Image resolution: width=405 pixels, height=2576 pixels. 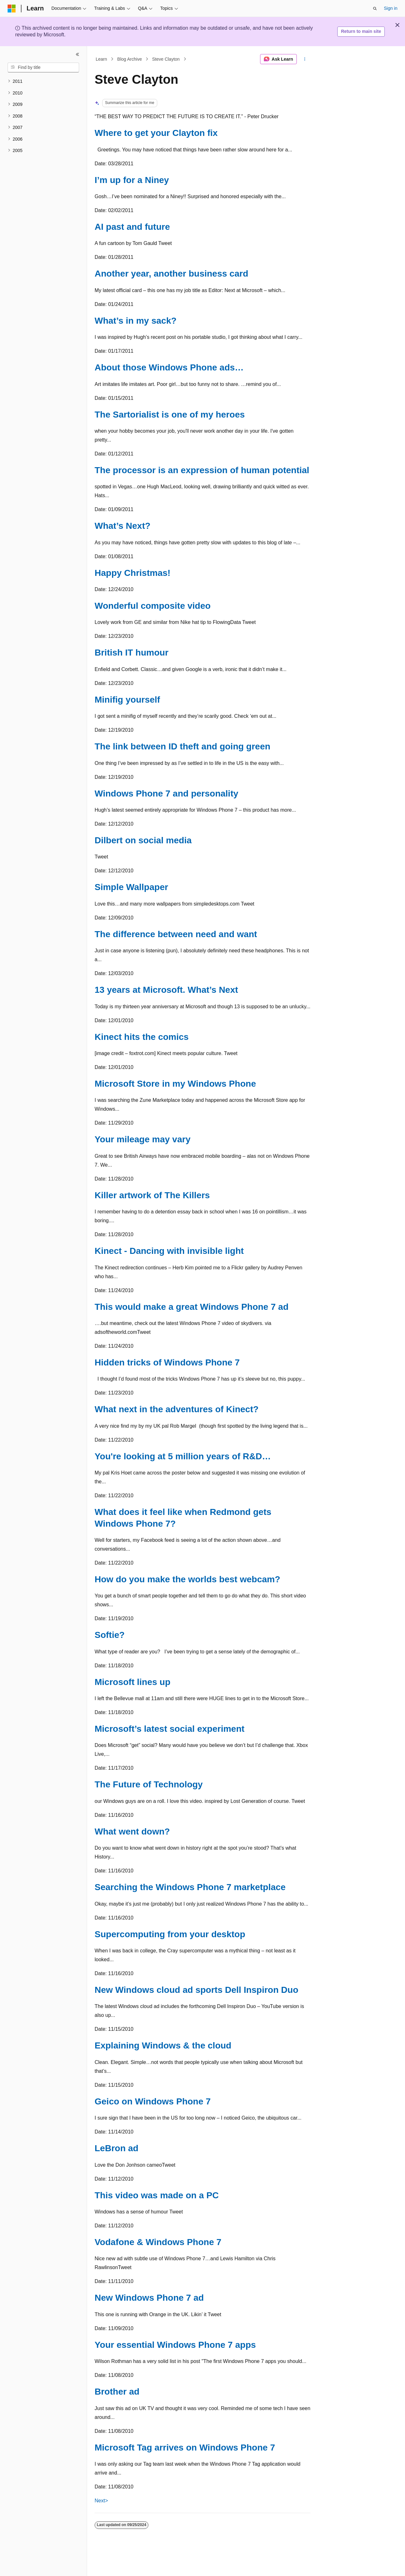 I want to click on Explaining Windows & the cloud, so click(x=163, y=2045).